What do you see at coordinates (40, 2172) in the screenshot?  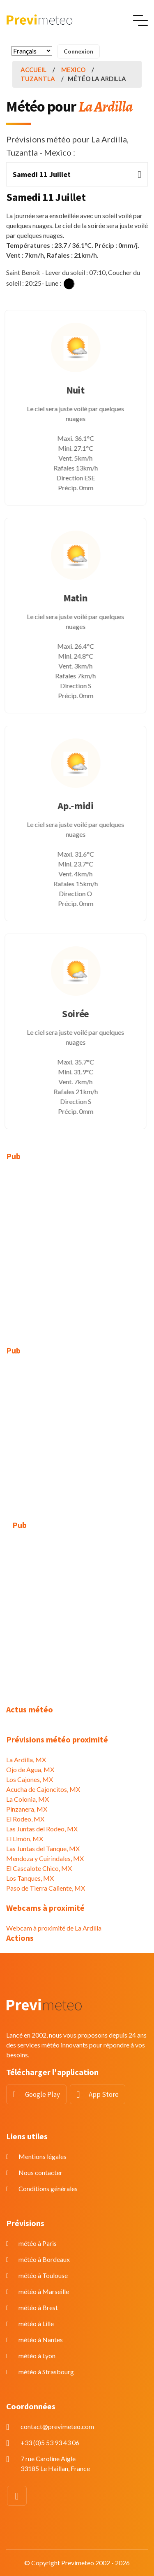 I see `Nous contacter` at bounding box center [40, 2172].